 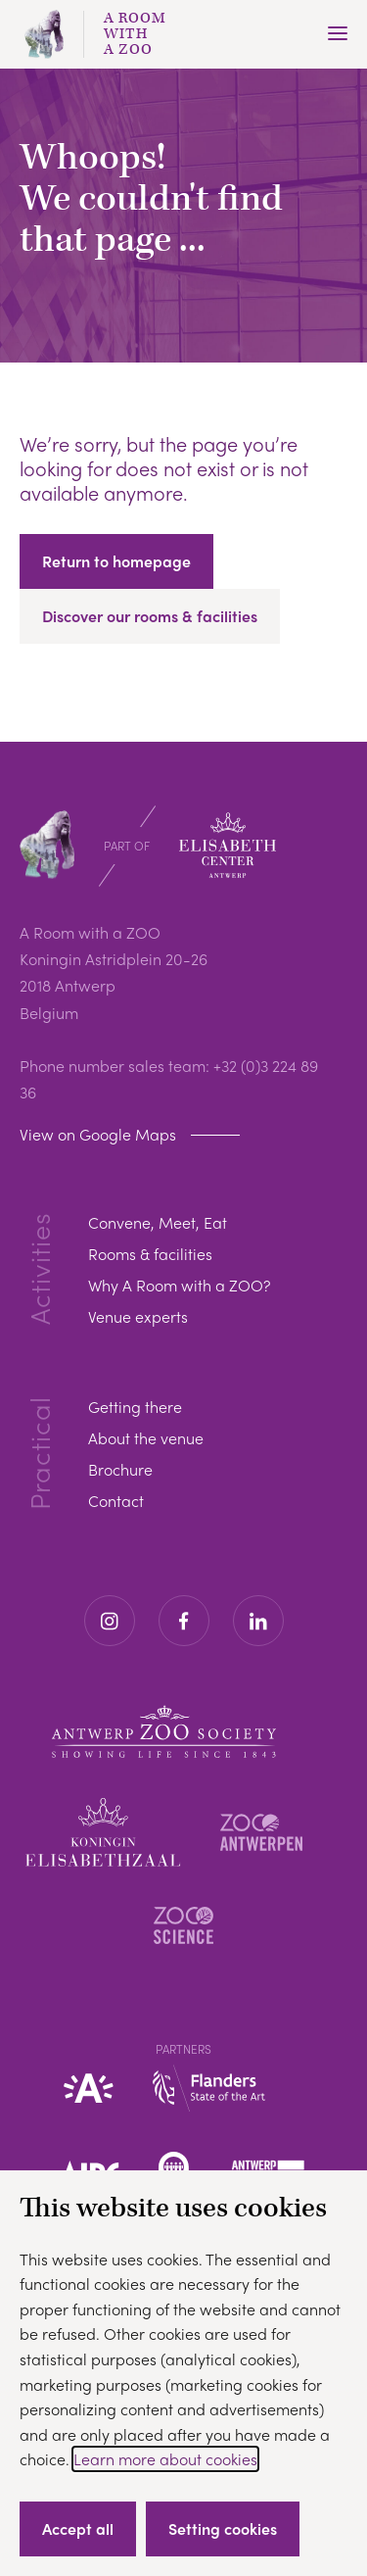 I want to click on Learn more about cookies, so click(x=165, y=2459).